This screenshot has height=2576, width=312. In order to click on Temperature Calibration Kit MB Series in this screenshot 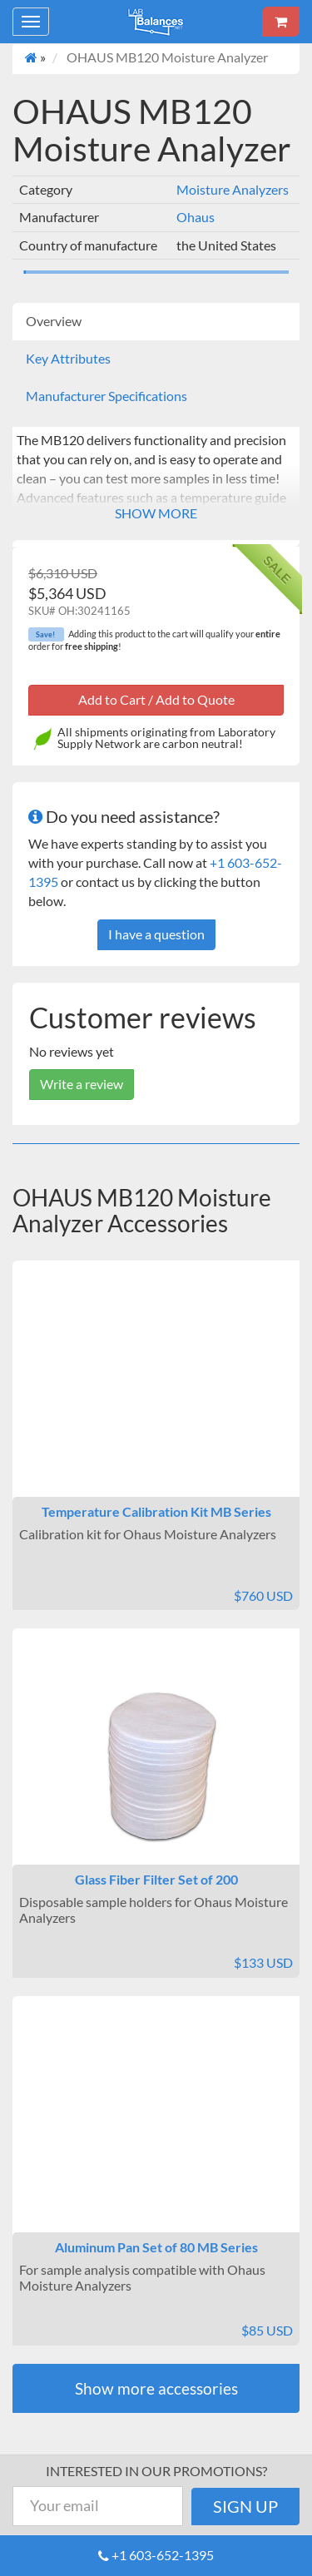, I will do `click(156, 1511)`.